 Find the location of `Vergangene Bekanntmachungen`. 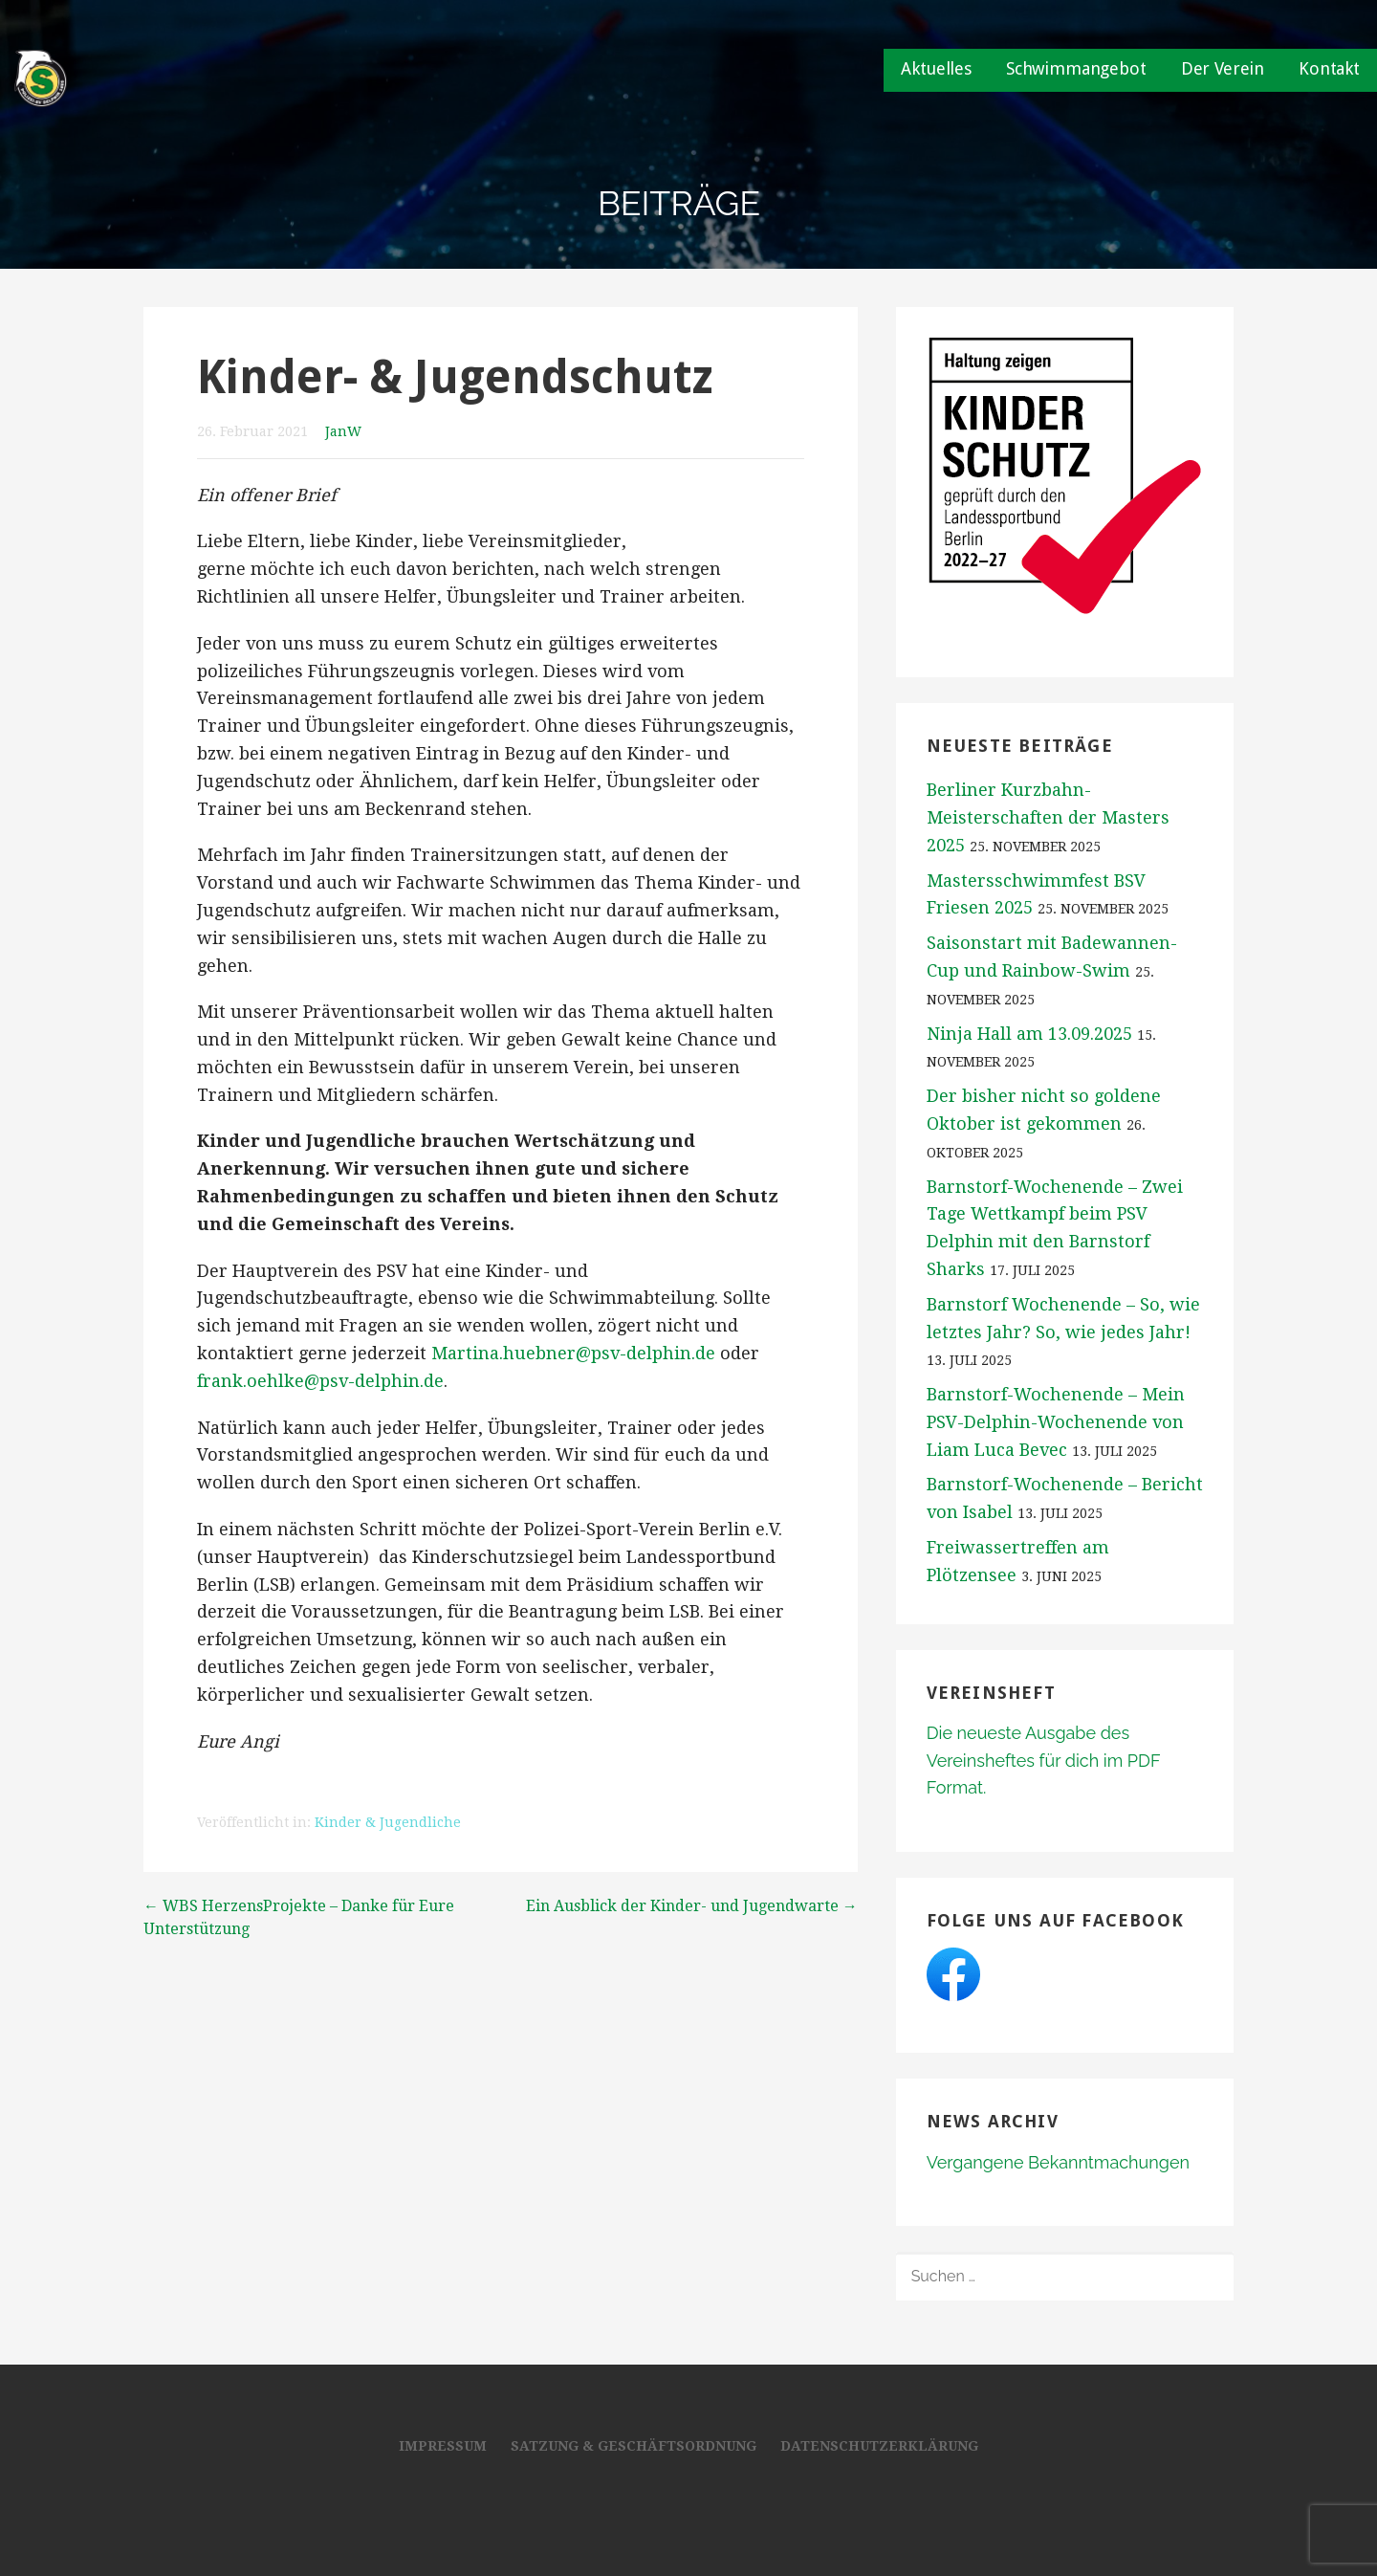

Vergangene Bekanntmachungen is located at coordinates (1058, 2162).